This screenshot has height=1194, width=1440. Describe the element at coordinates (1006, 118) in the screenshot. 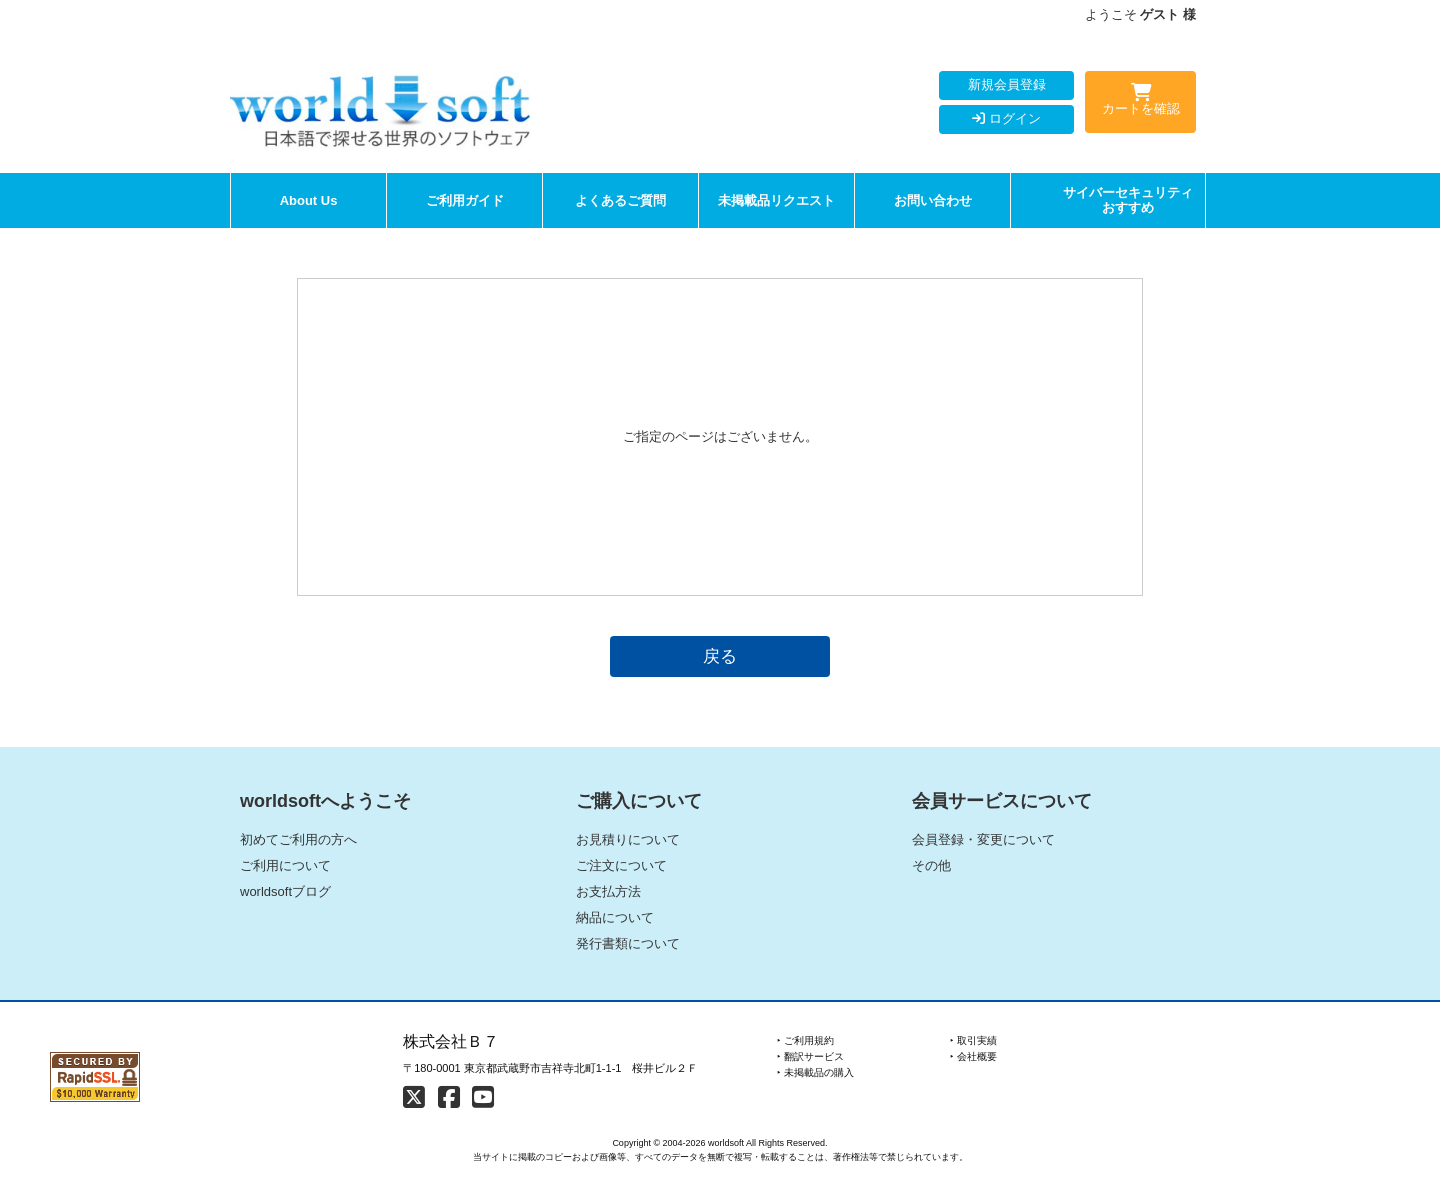

I see `ログイン` at that location.